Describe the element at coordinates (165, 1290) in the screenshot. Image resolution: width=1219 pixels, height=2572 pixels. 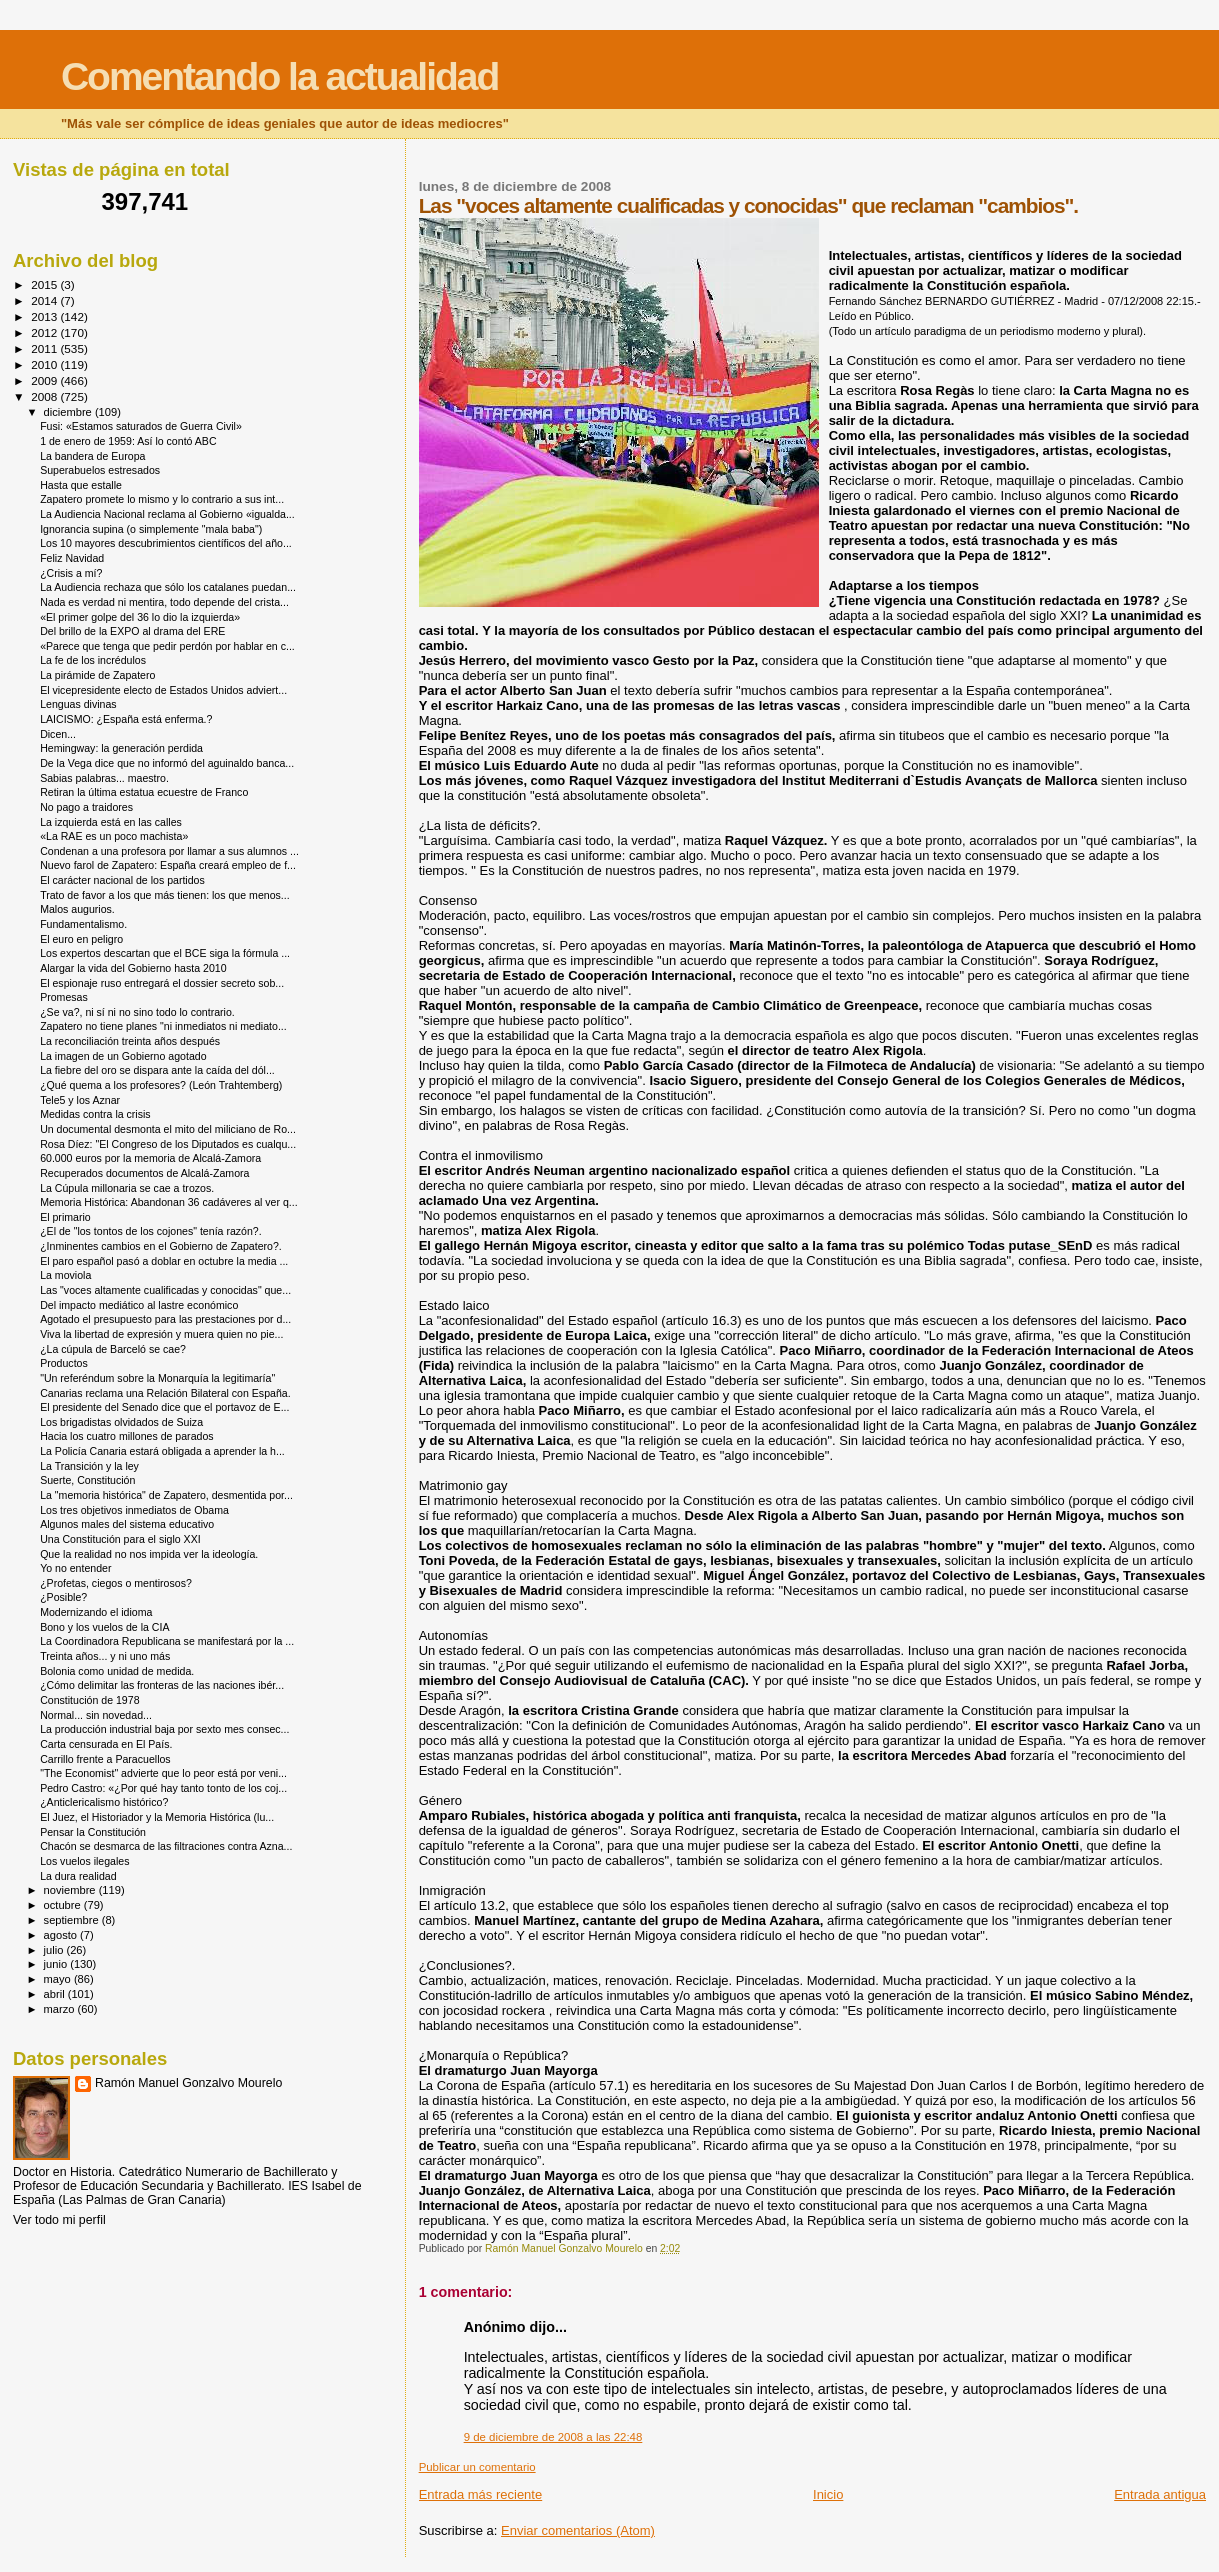
I see `Las "voces altamente cualificadas y conocidas" que...` at that location.